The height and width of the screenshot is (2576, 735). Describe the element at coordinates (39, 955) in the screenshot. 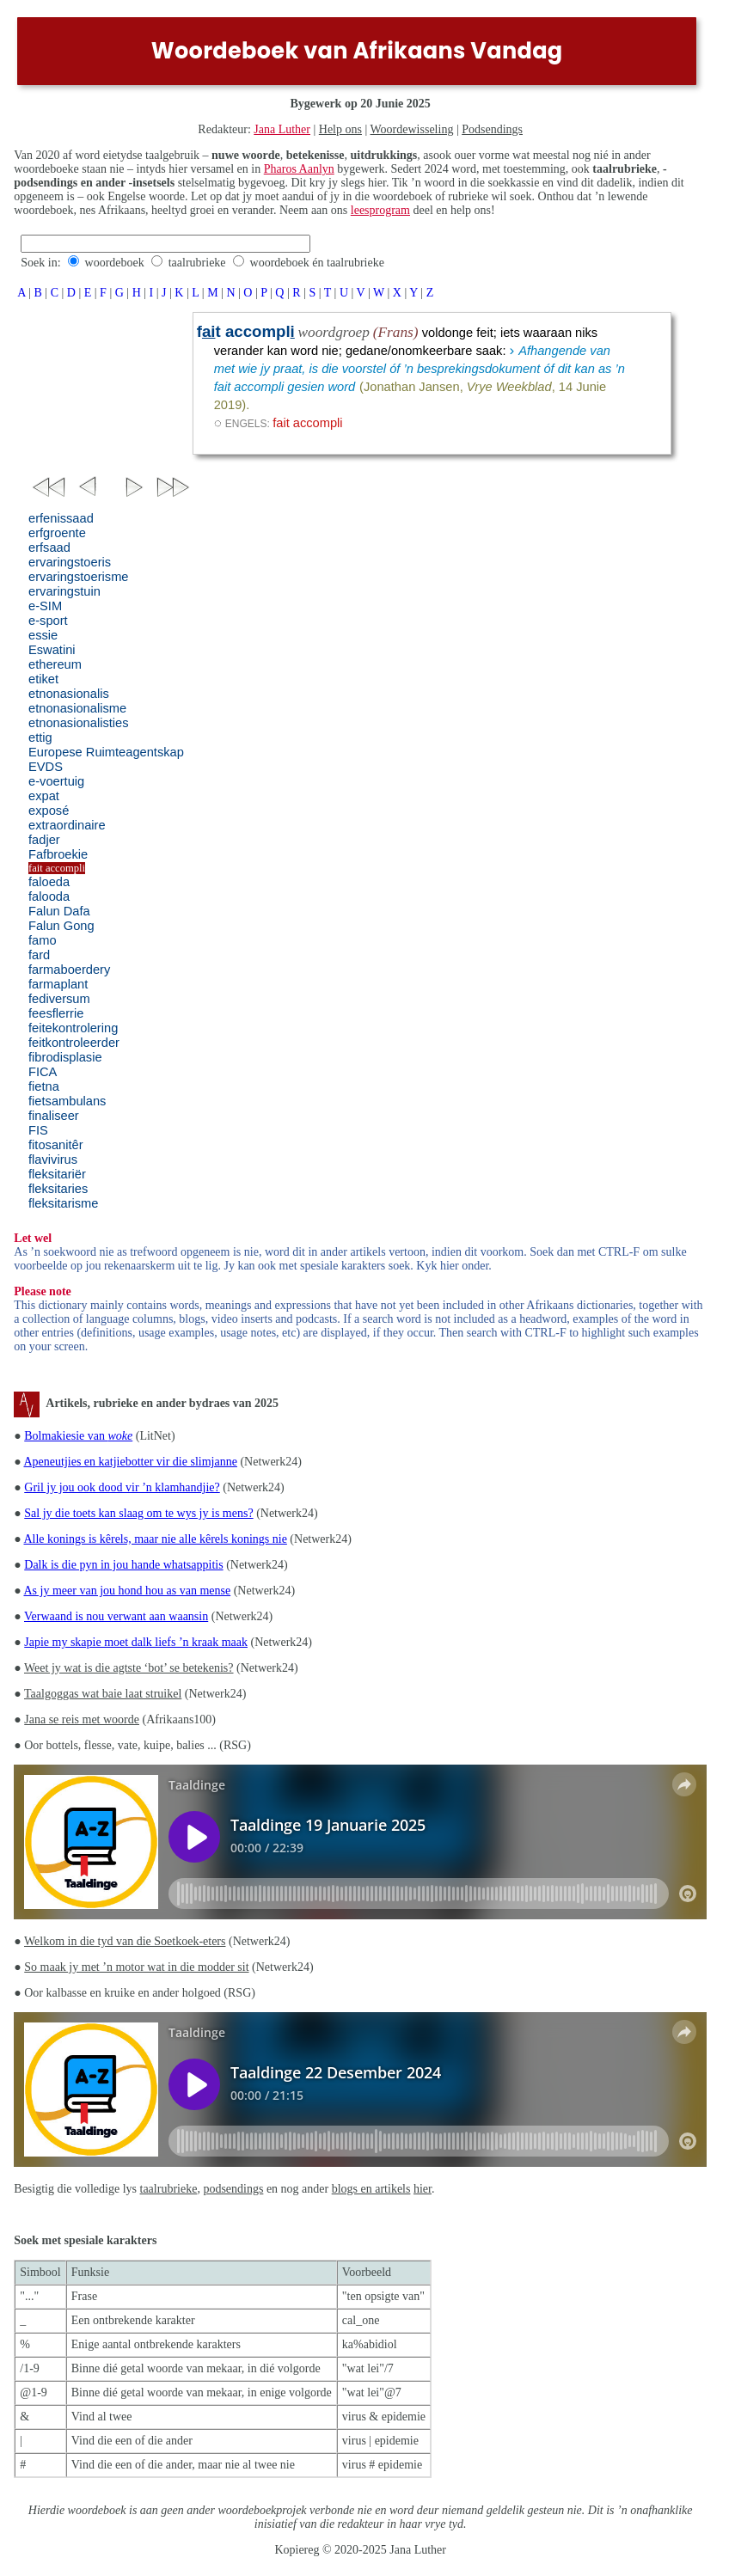

I see `fard` at that location.